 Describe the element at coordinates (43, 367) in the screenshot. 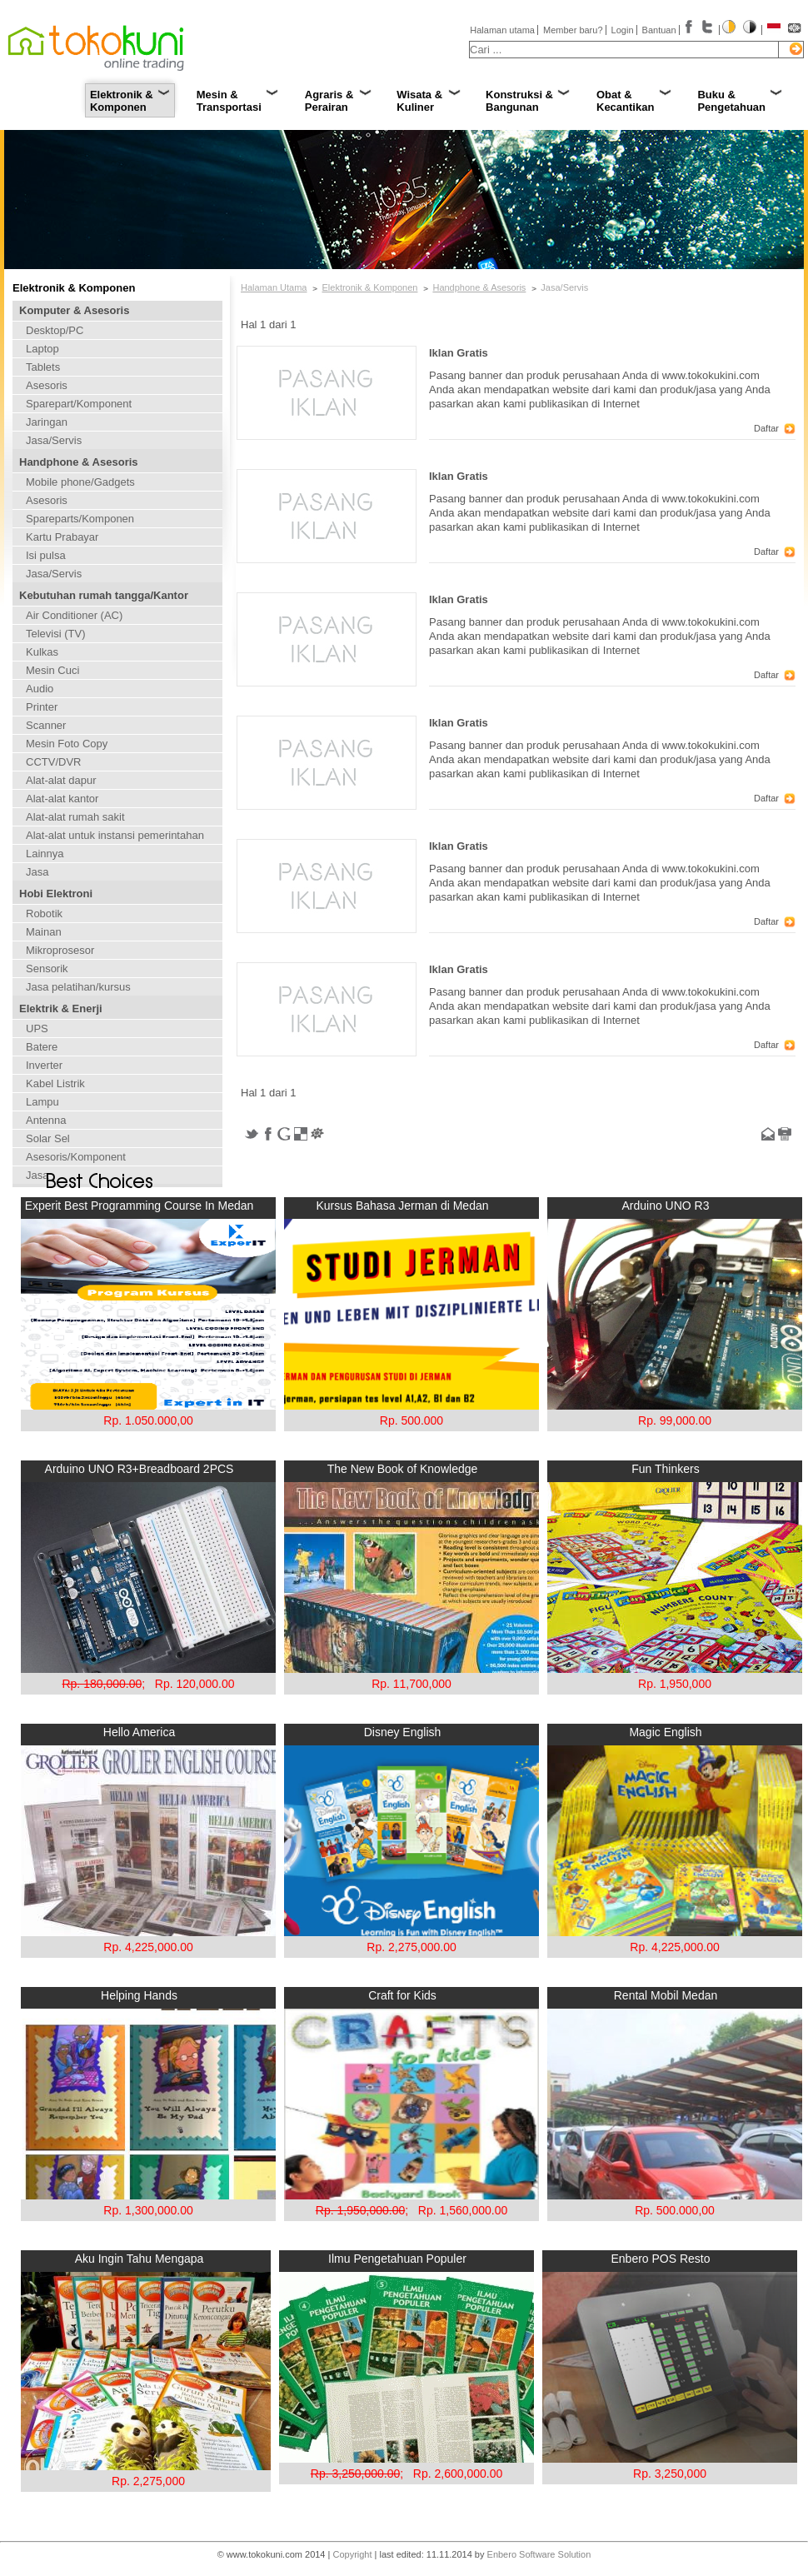

I see `Tablets` at that location.